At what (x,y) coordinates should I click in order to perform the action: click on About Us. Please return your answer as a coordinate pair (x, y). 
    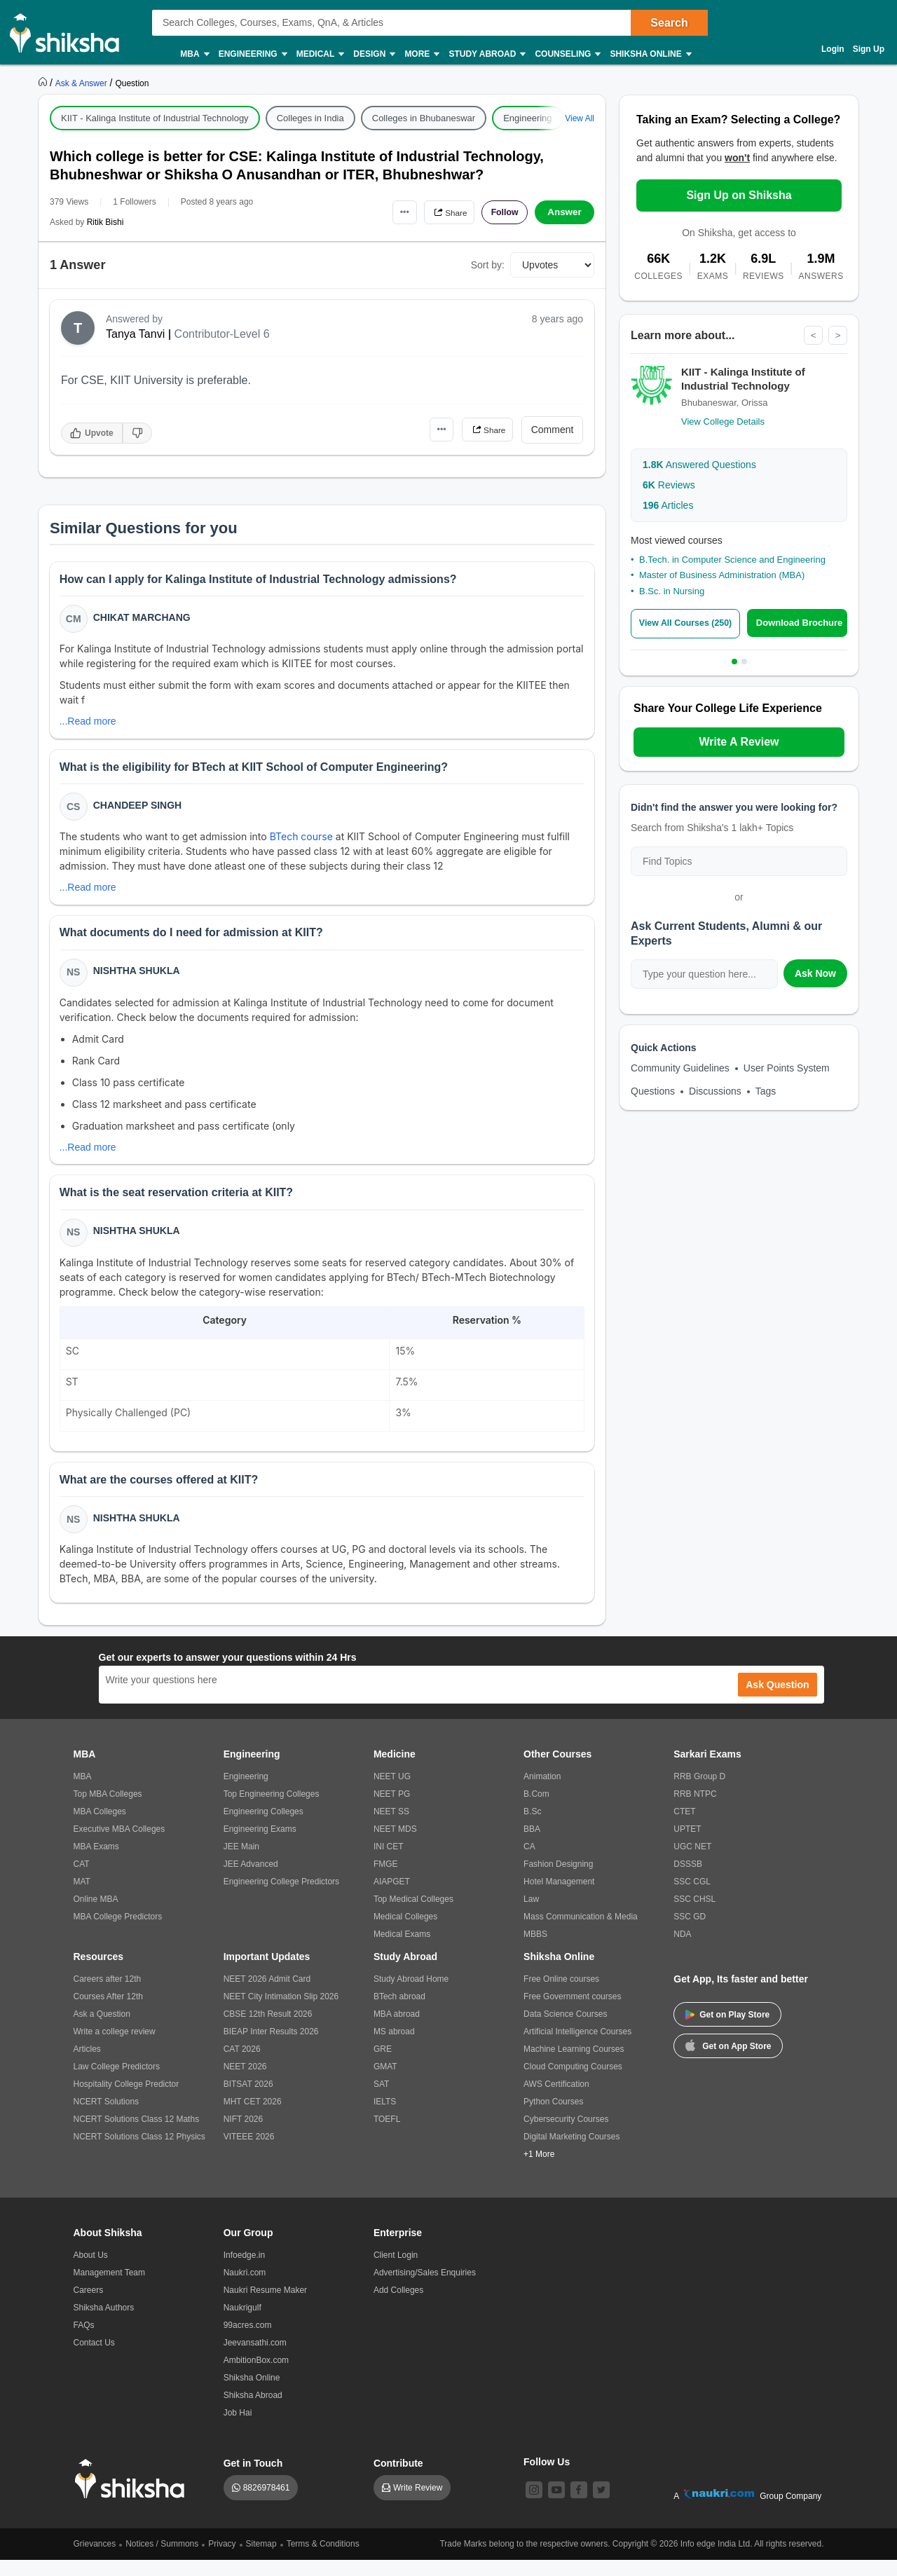
    Looking at the image, I should click on (91, 2271).